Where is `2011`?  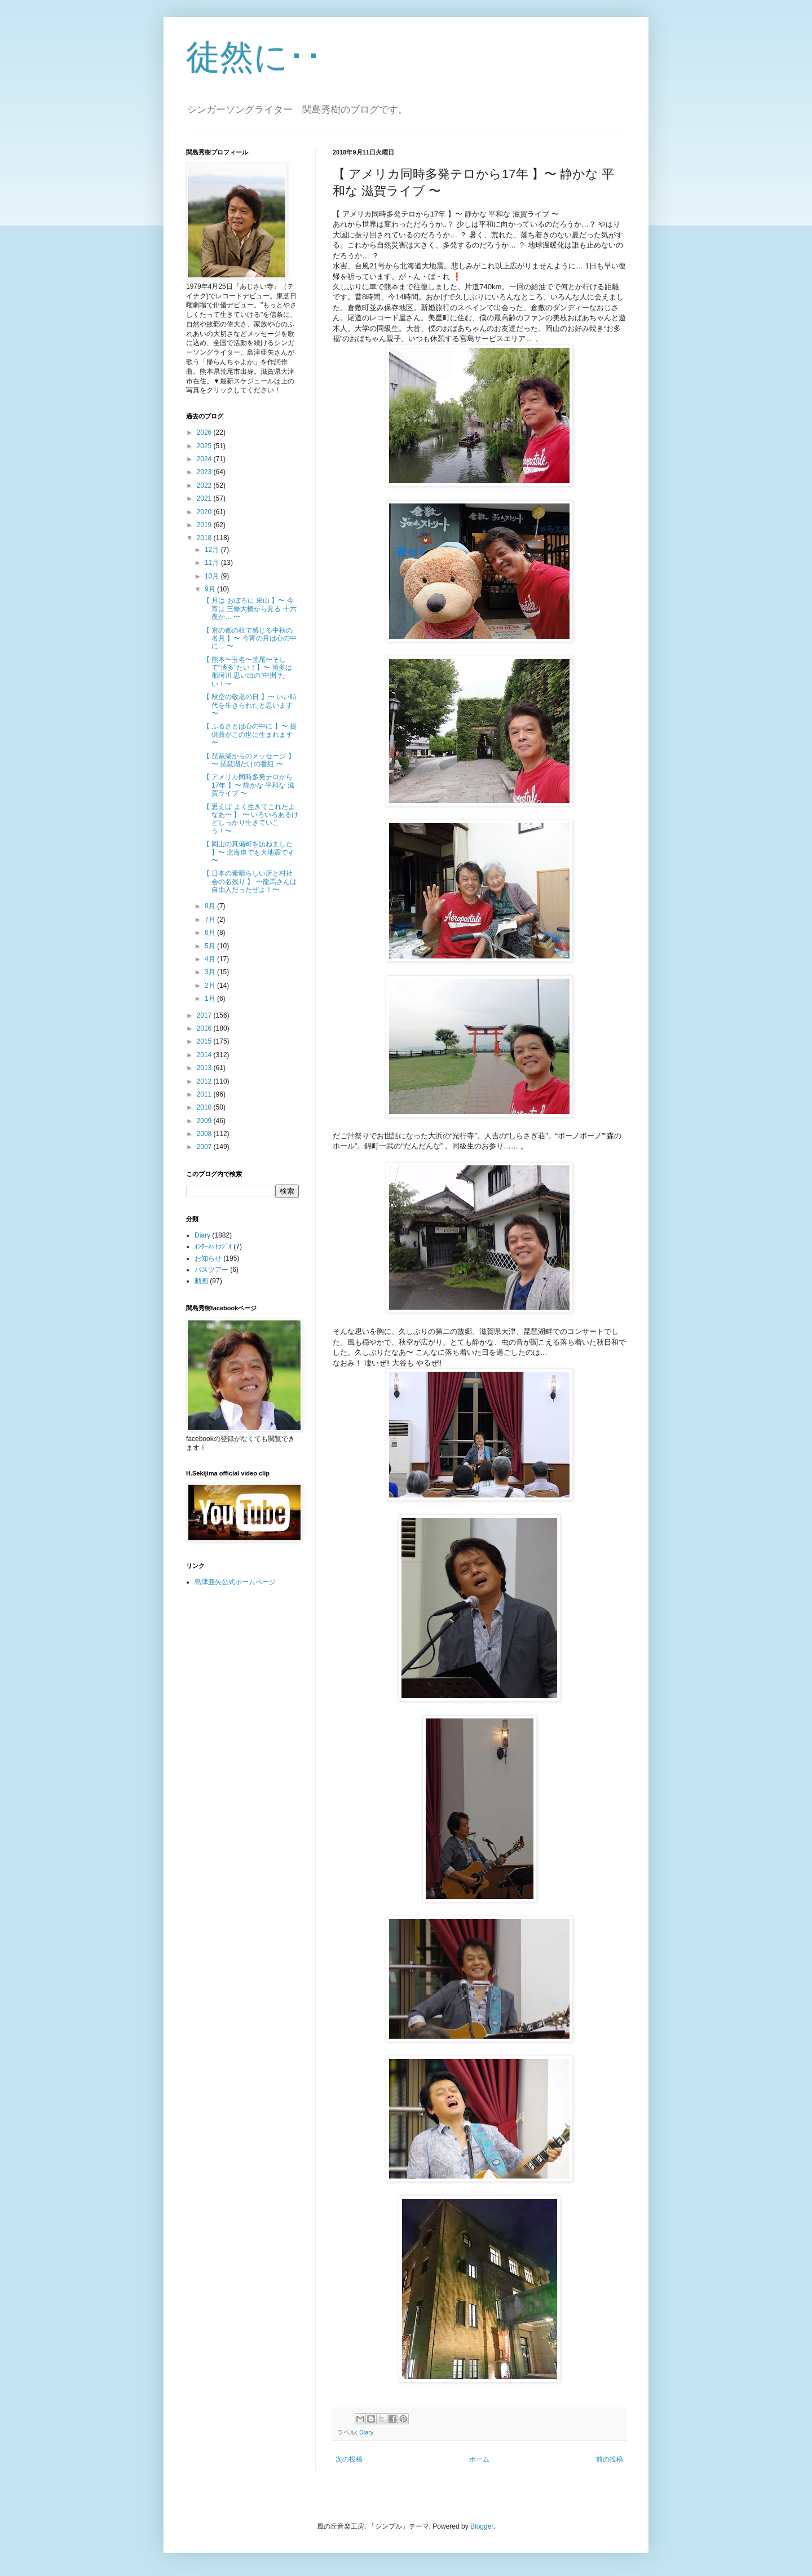 2011 is located at coordinates (205, 1094).